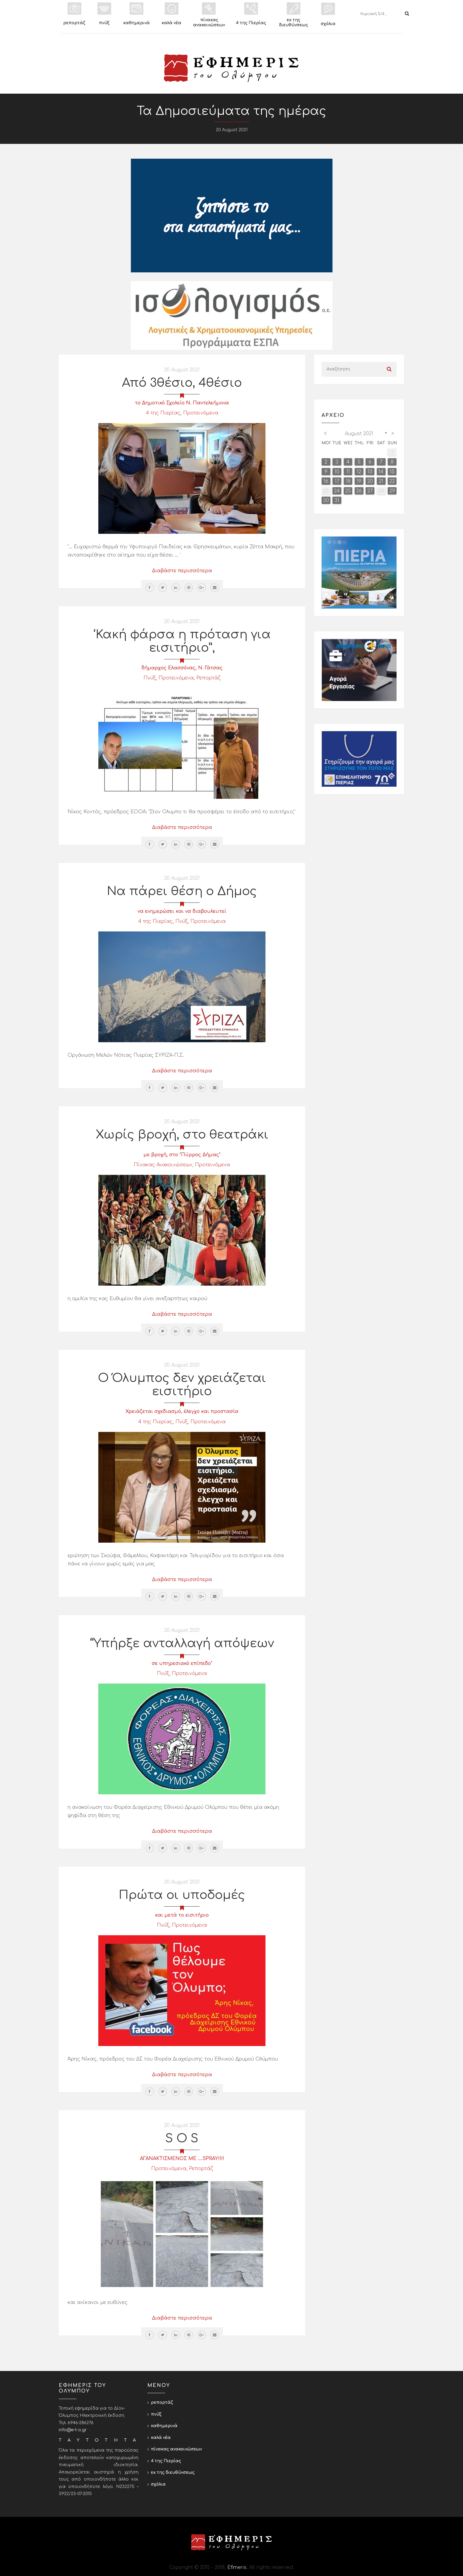 The image size is (463, 2576). I want to click on 12, so click(359, 471).